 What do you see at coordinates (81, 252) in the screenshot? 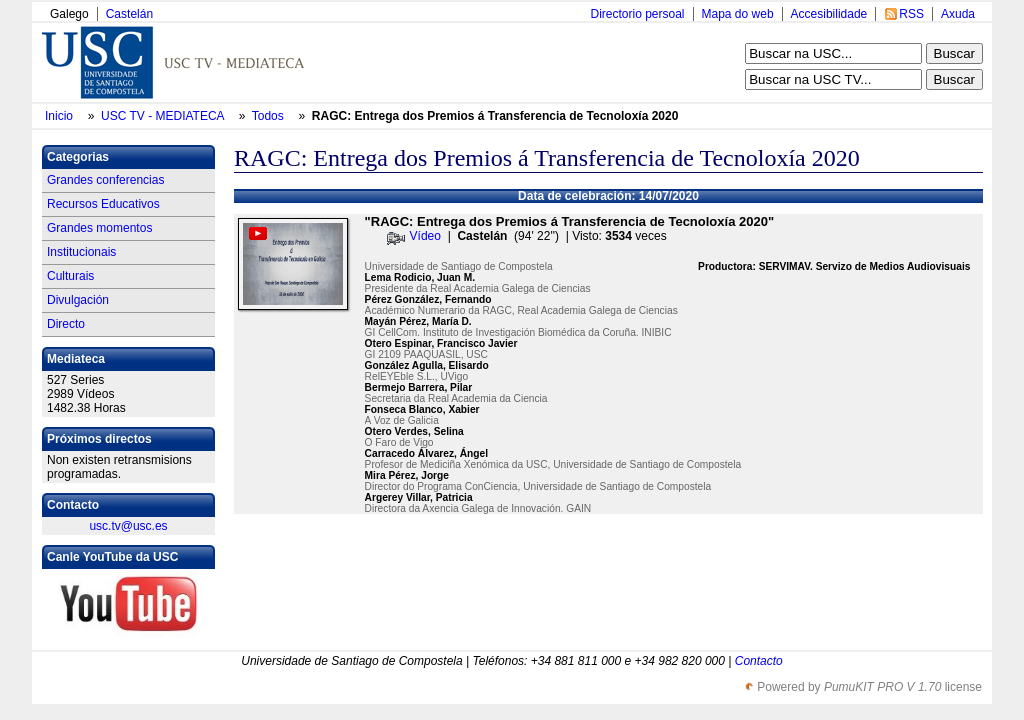
I see `Institucionais` at bounding box center [81, 252].